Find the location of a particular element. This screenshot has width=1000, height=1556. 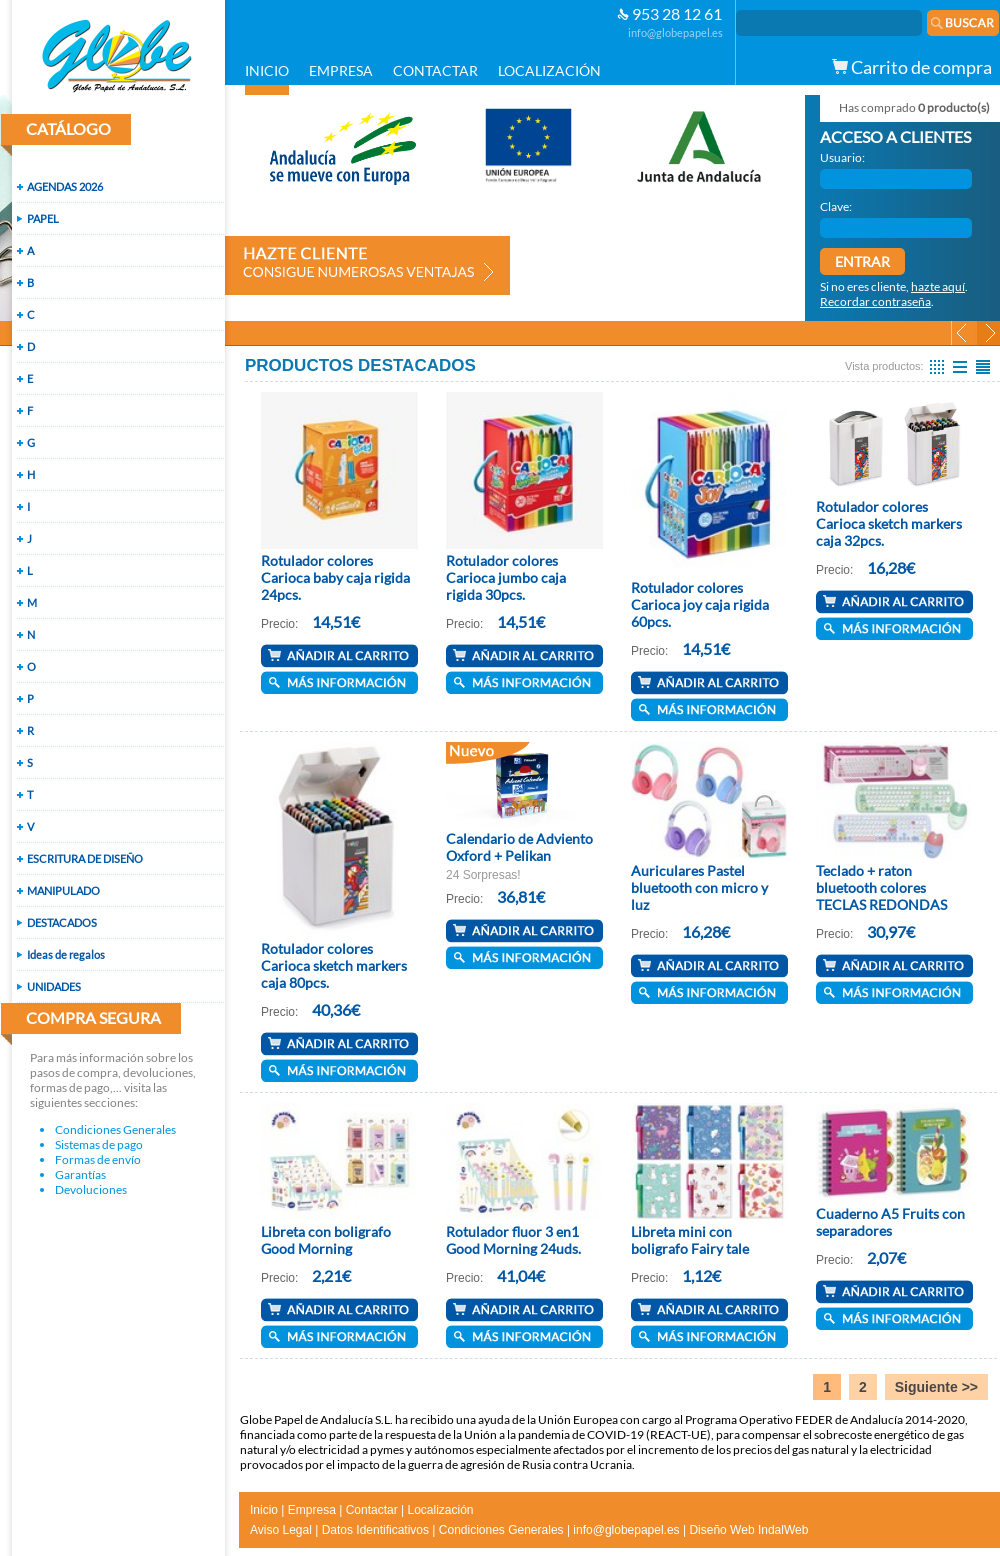

Devoluciones is located at coordinates (91, 1189).